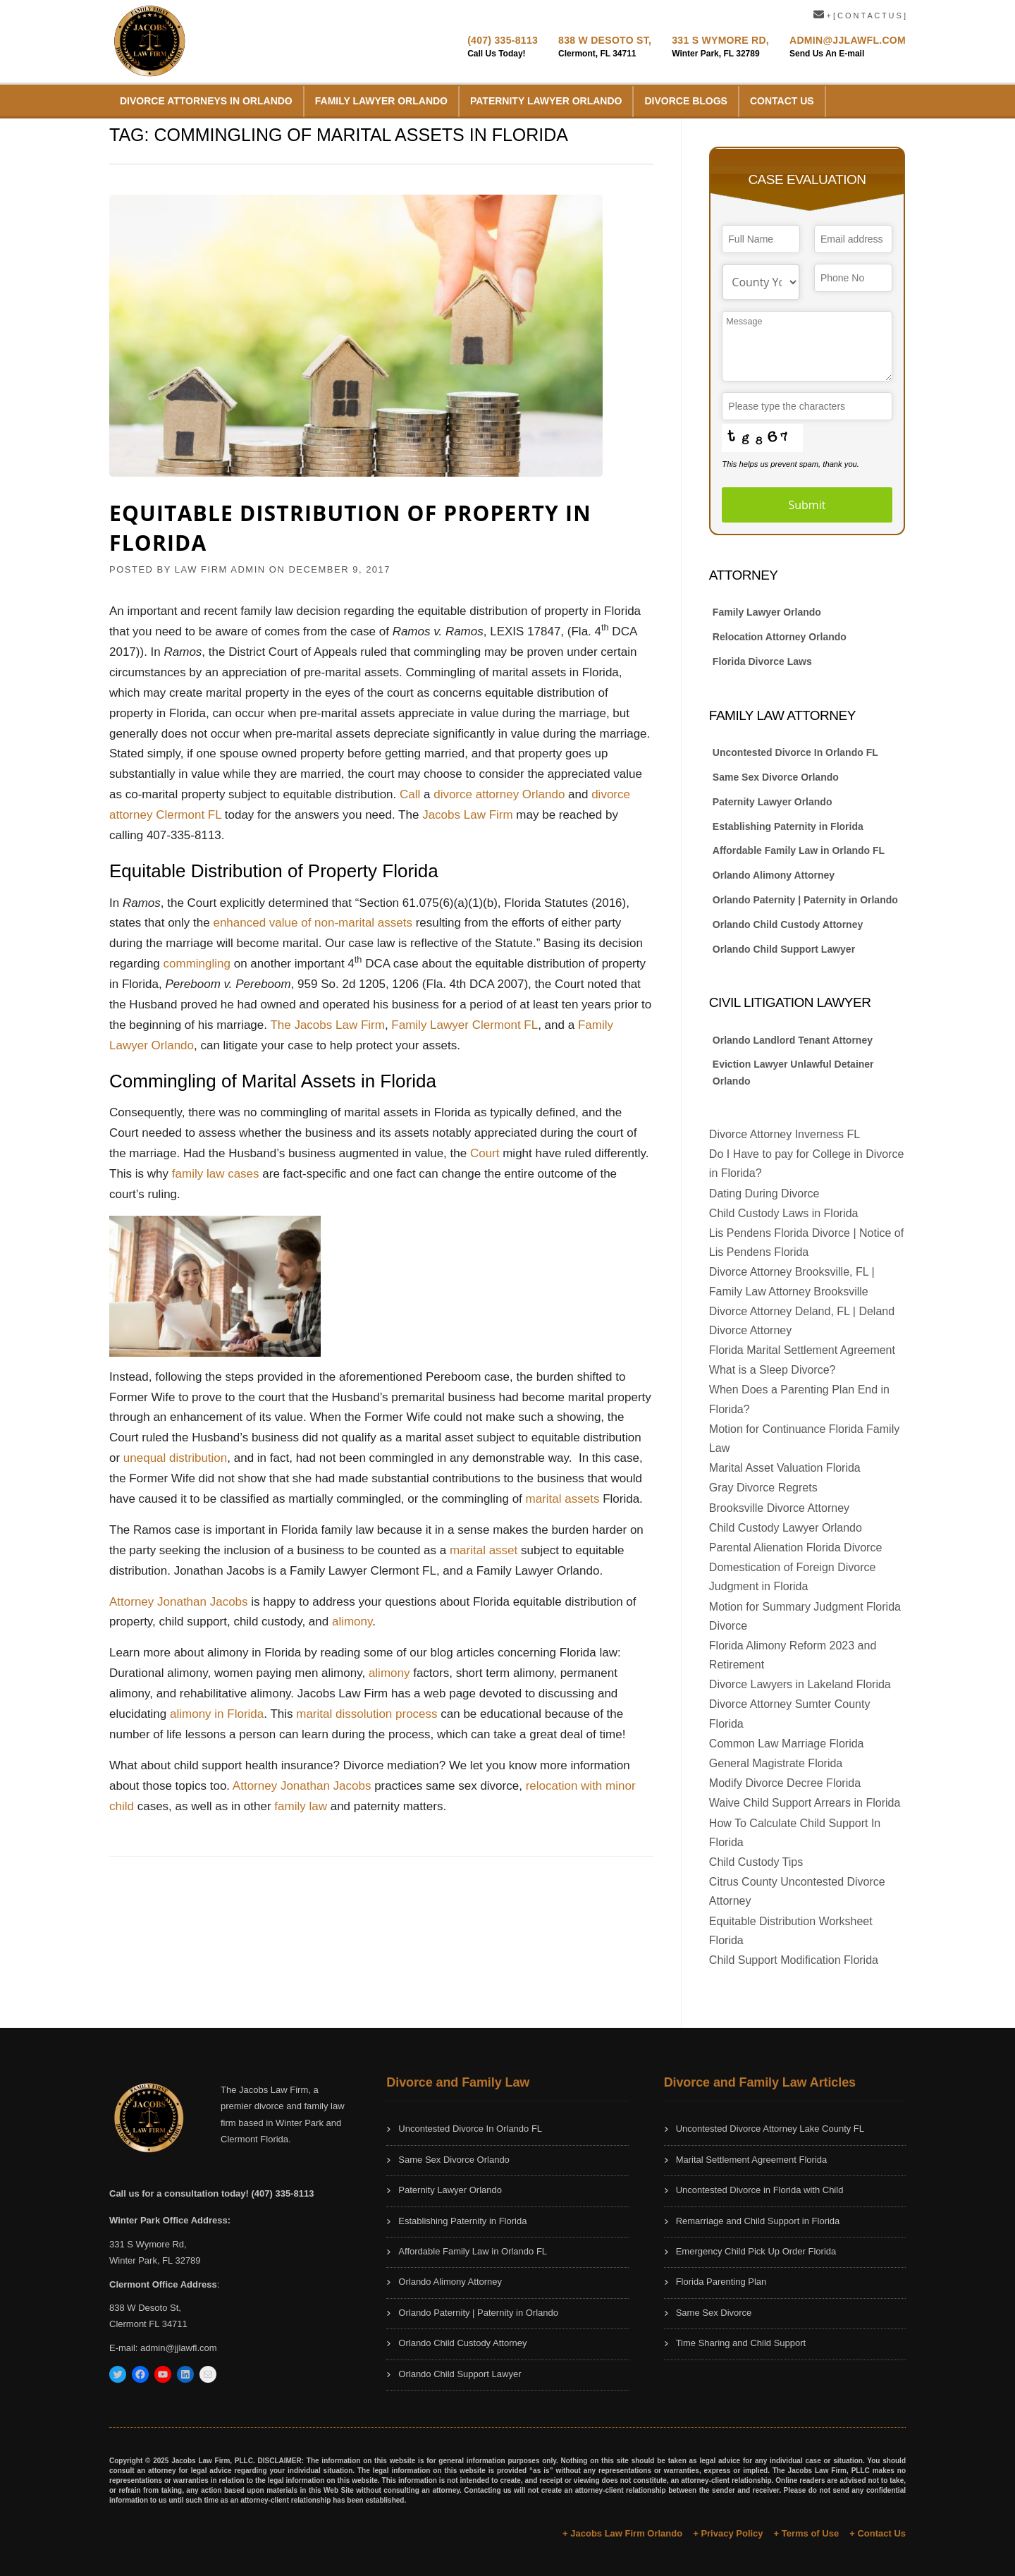 The image size is (1015, 2576). I want to click on Dating During Divorce, so click(764, 1194).